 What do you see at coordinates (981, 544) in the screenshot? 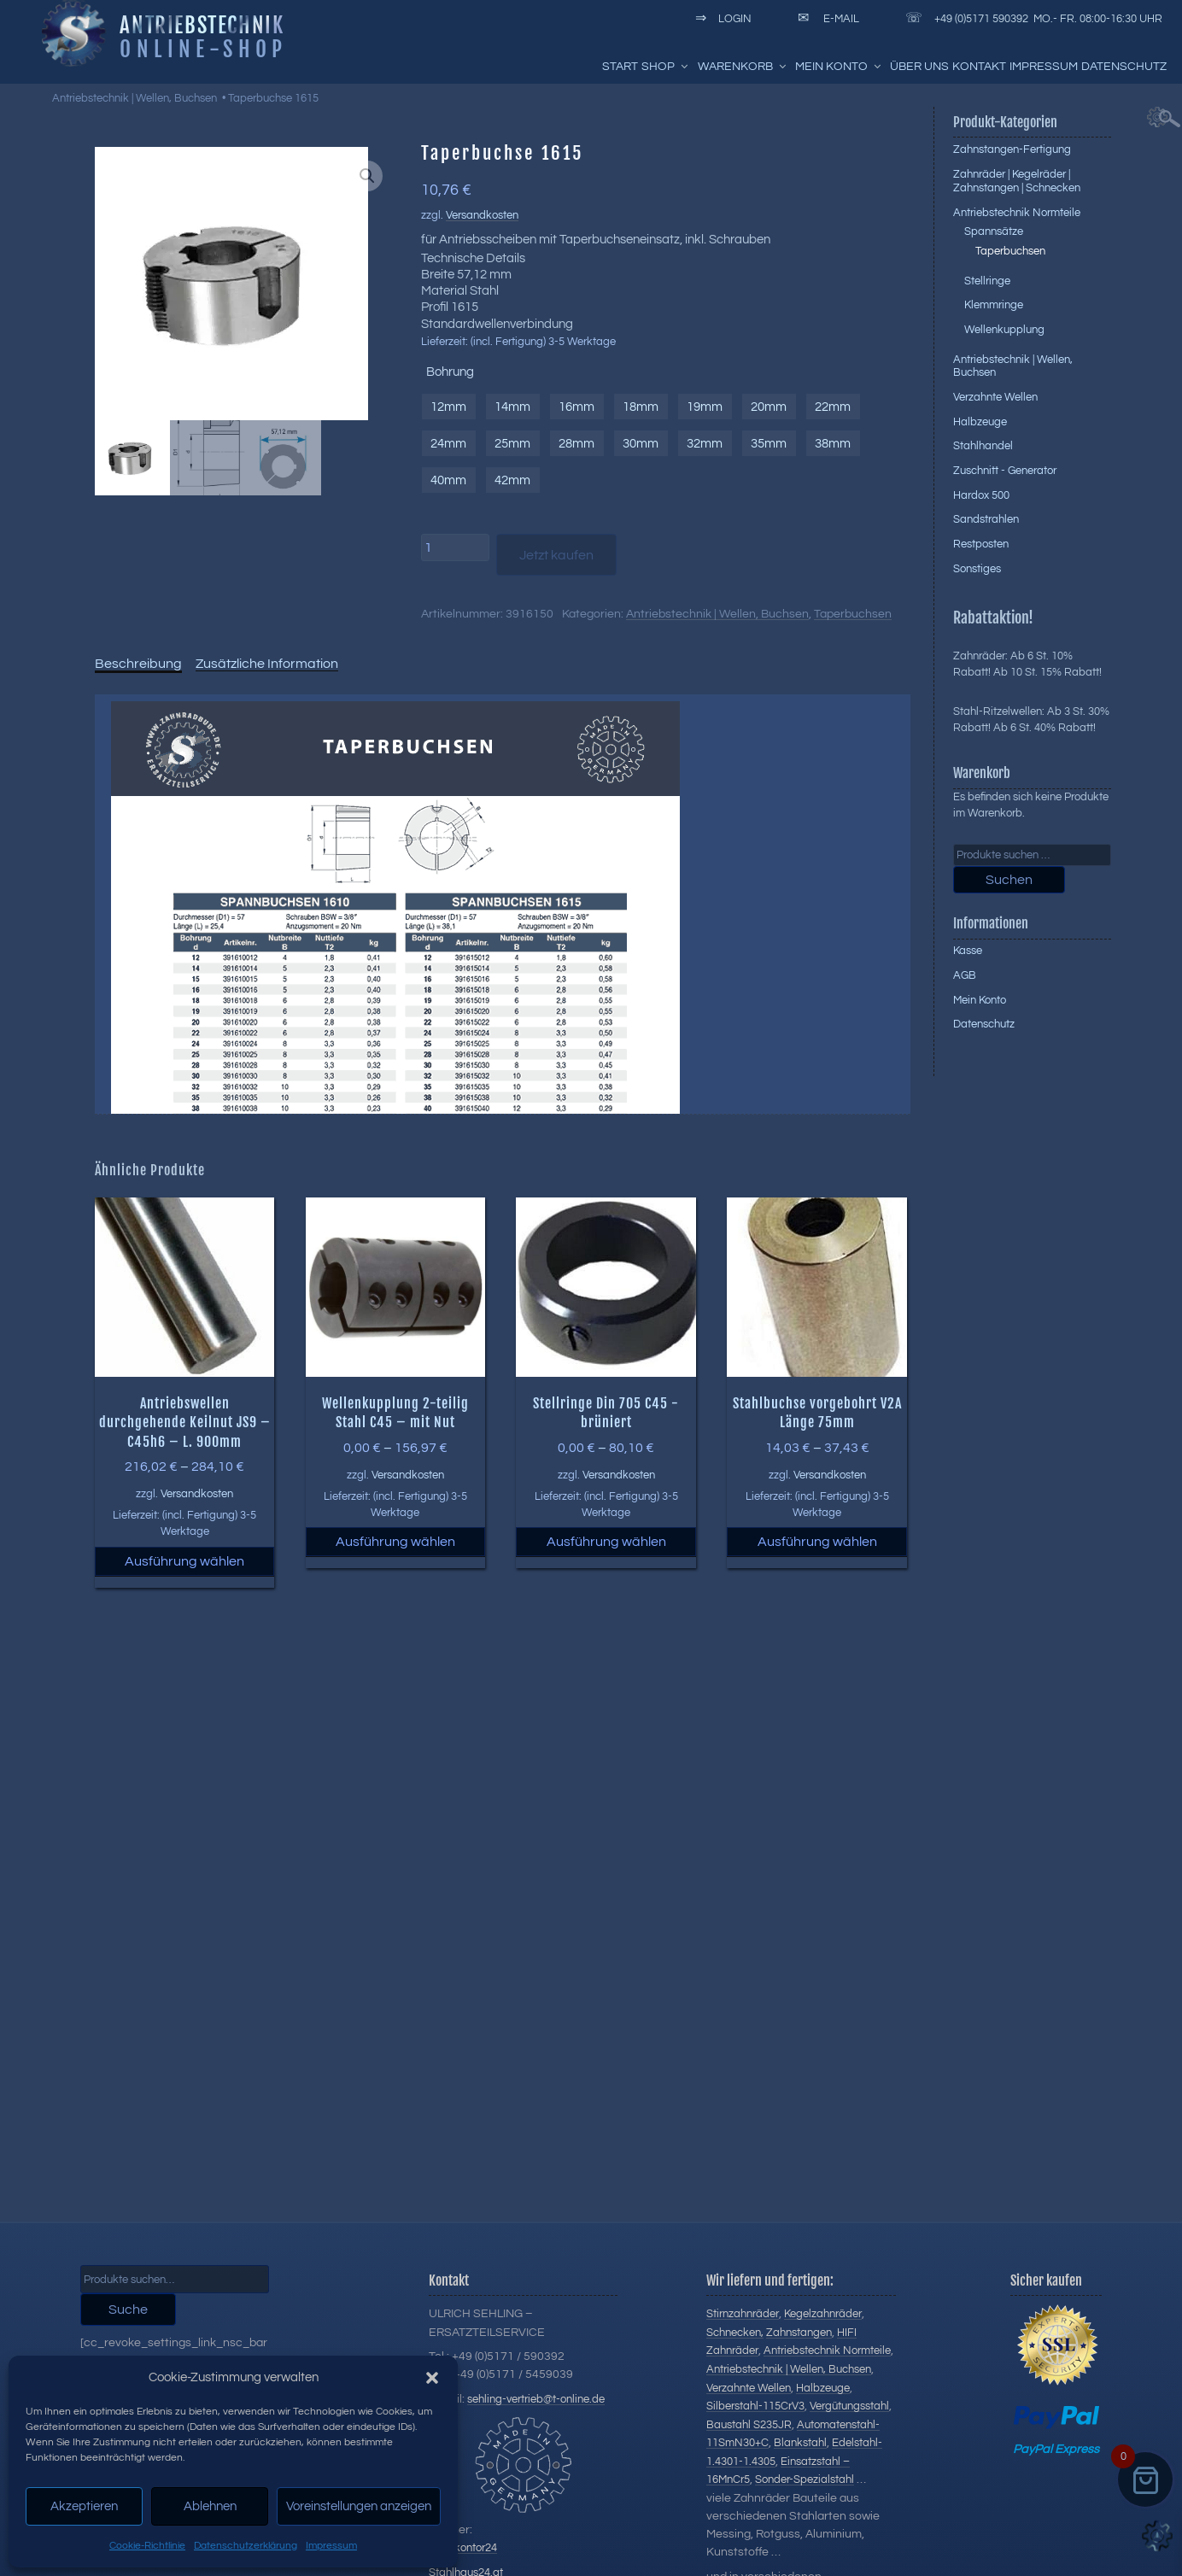
I see `Restposten` at bounding box center [981, 544].